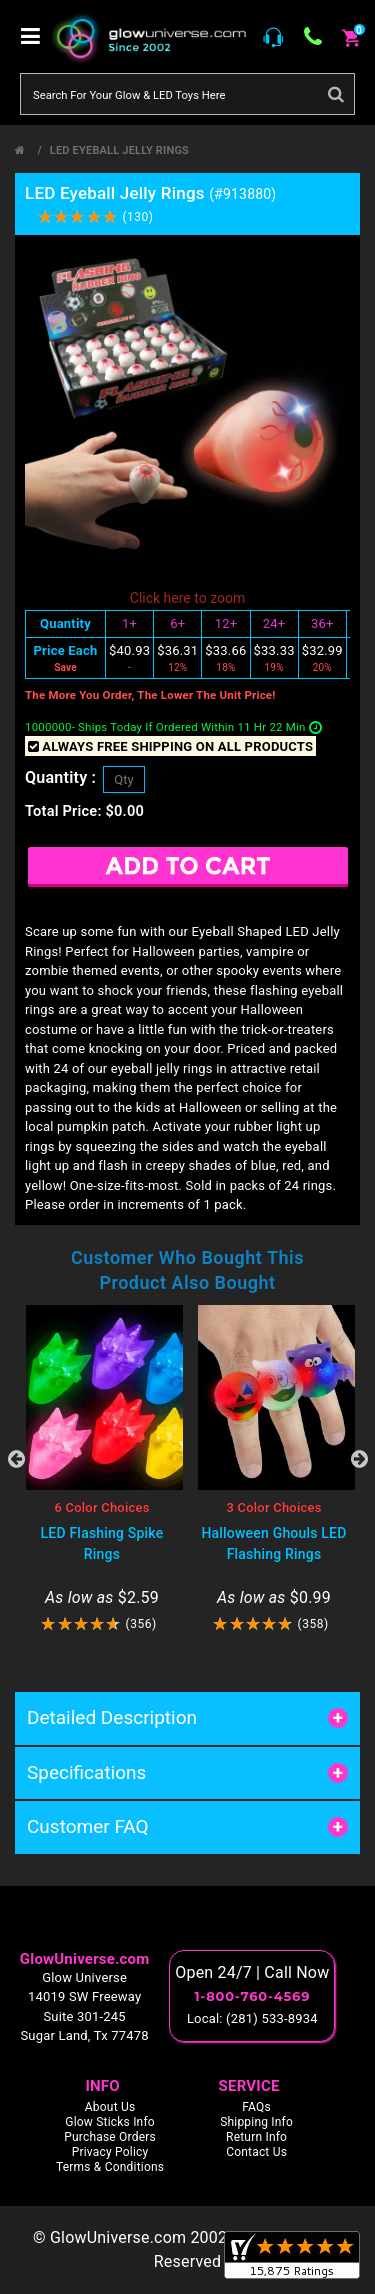  I want to click on Terms & Conditions, so click(110, 2167).